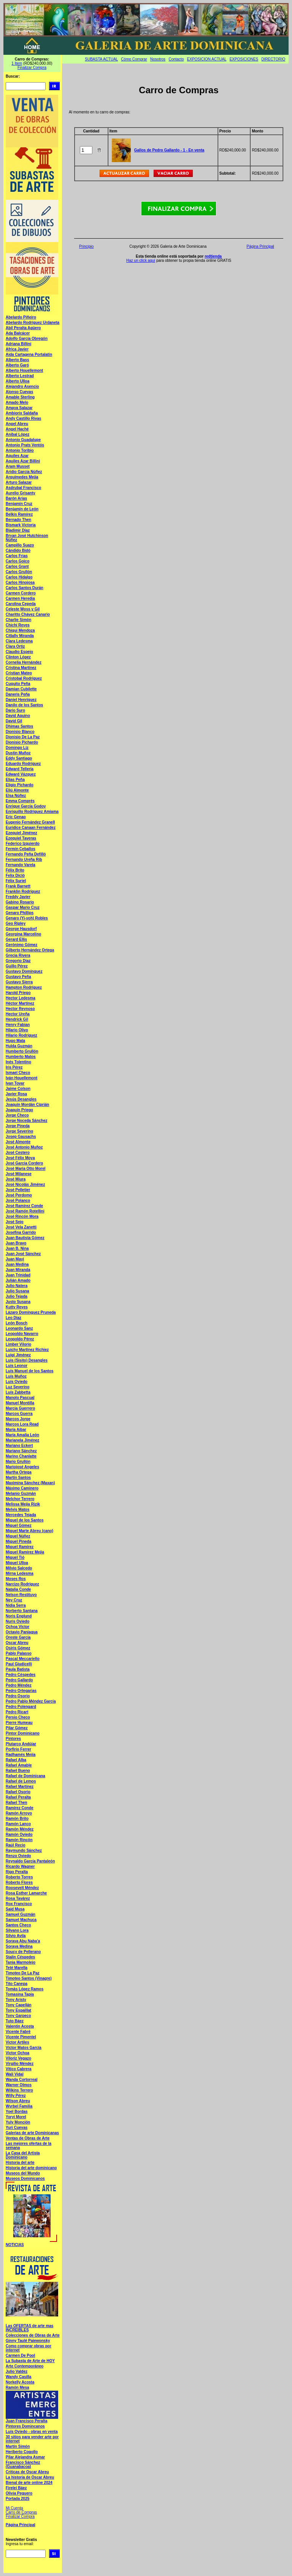 The image size is (292, 2576). I want to click on Asdrubal Francisco, so click(23, 488).